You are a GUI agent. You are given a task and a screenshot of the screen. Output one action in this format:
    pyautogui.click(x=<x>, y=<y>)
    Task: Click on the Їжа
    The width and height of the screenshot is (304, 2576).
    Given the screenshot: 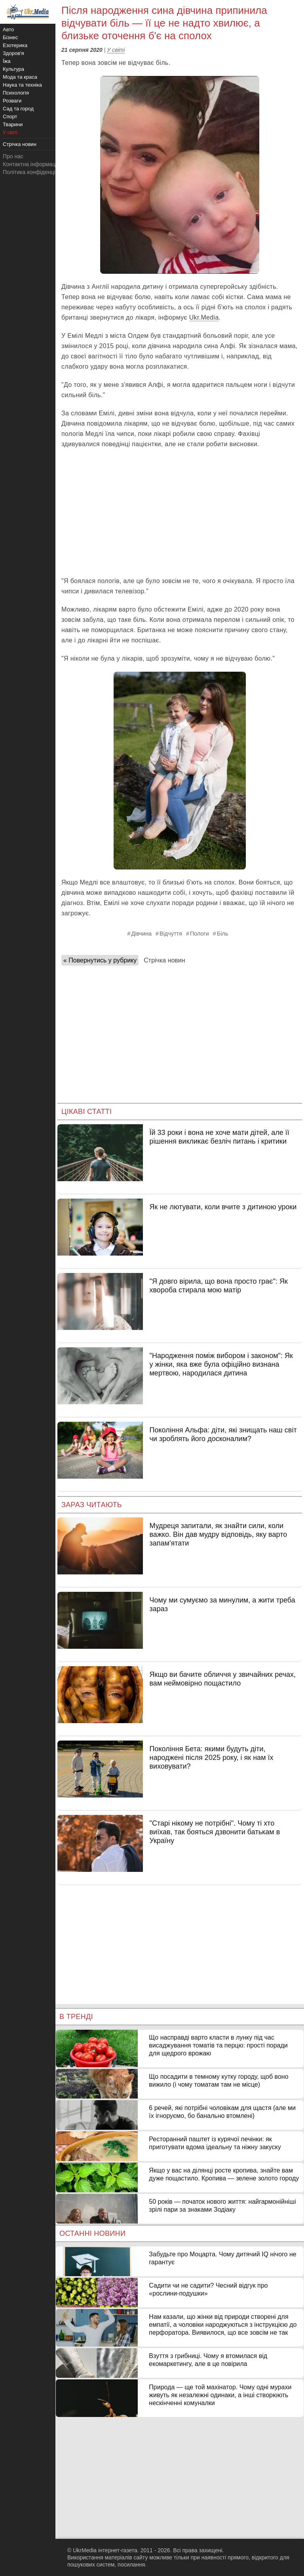 What is the action you would take?
    pyautogui.click(x=7, y=61)
    